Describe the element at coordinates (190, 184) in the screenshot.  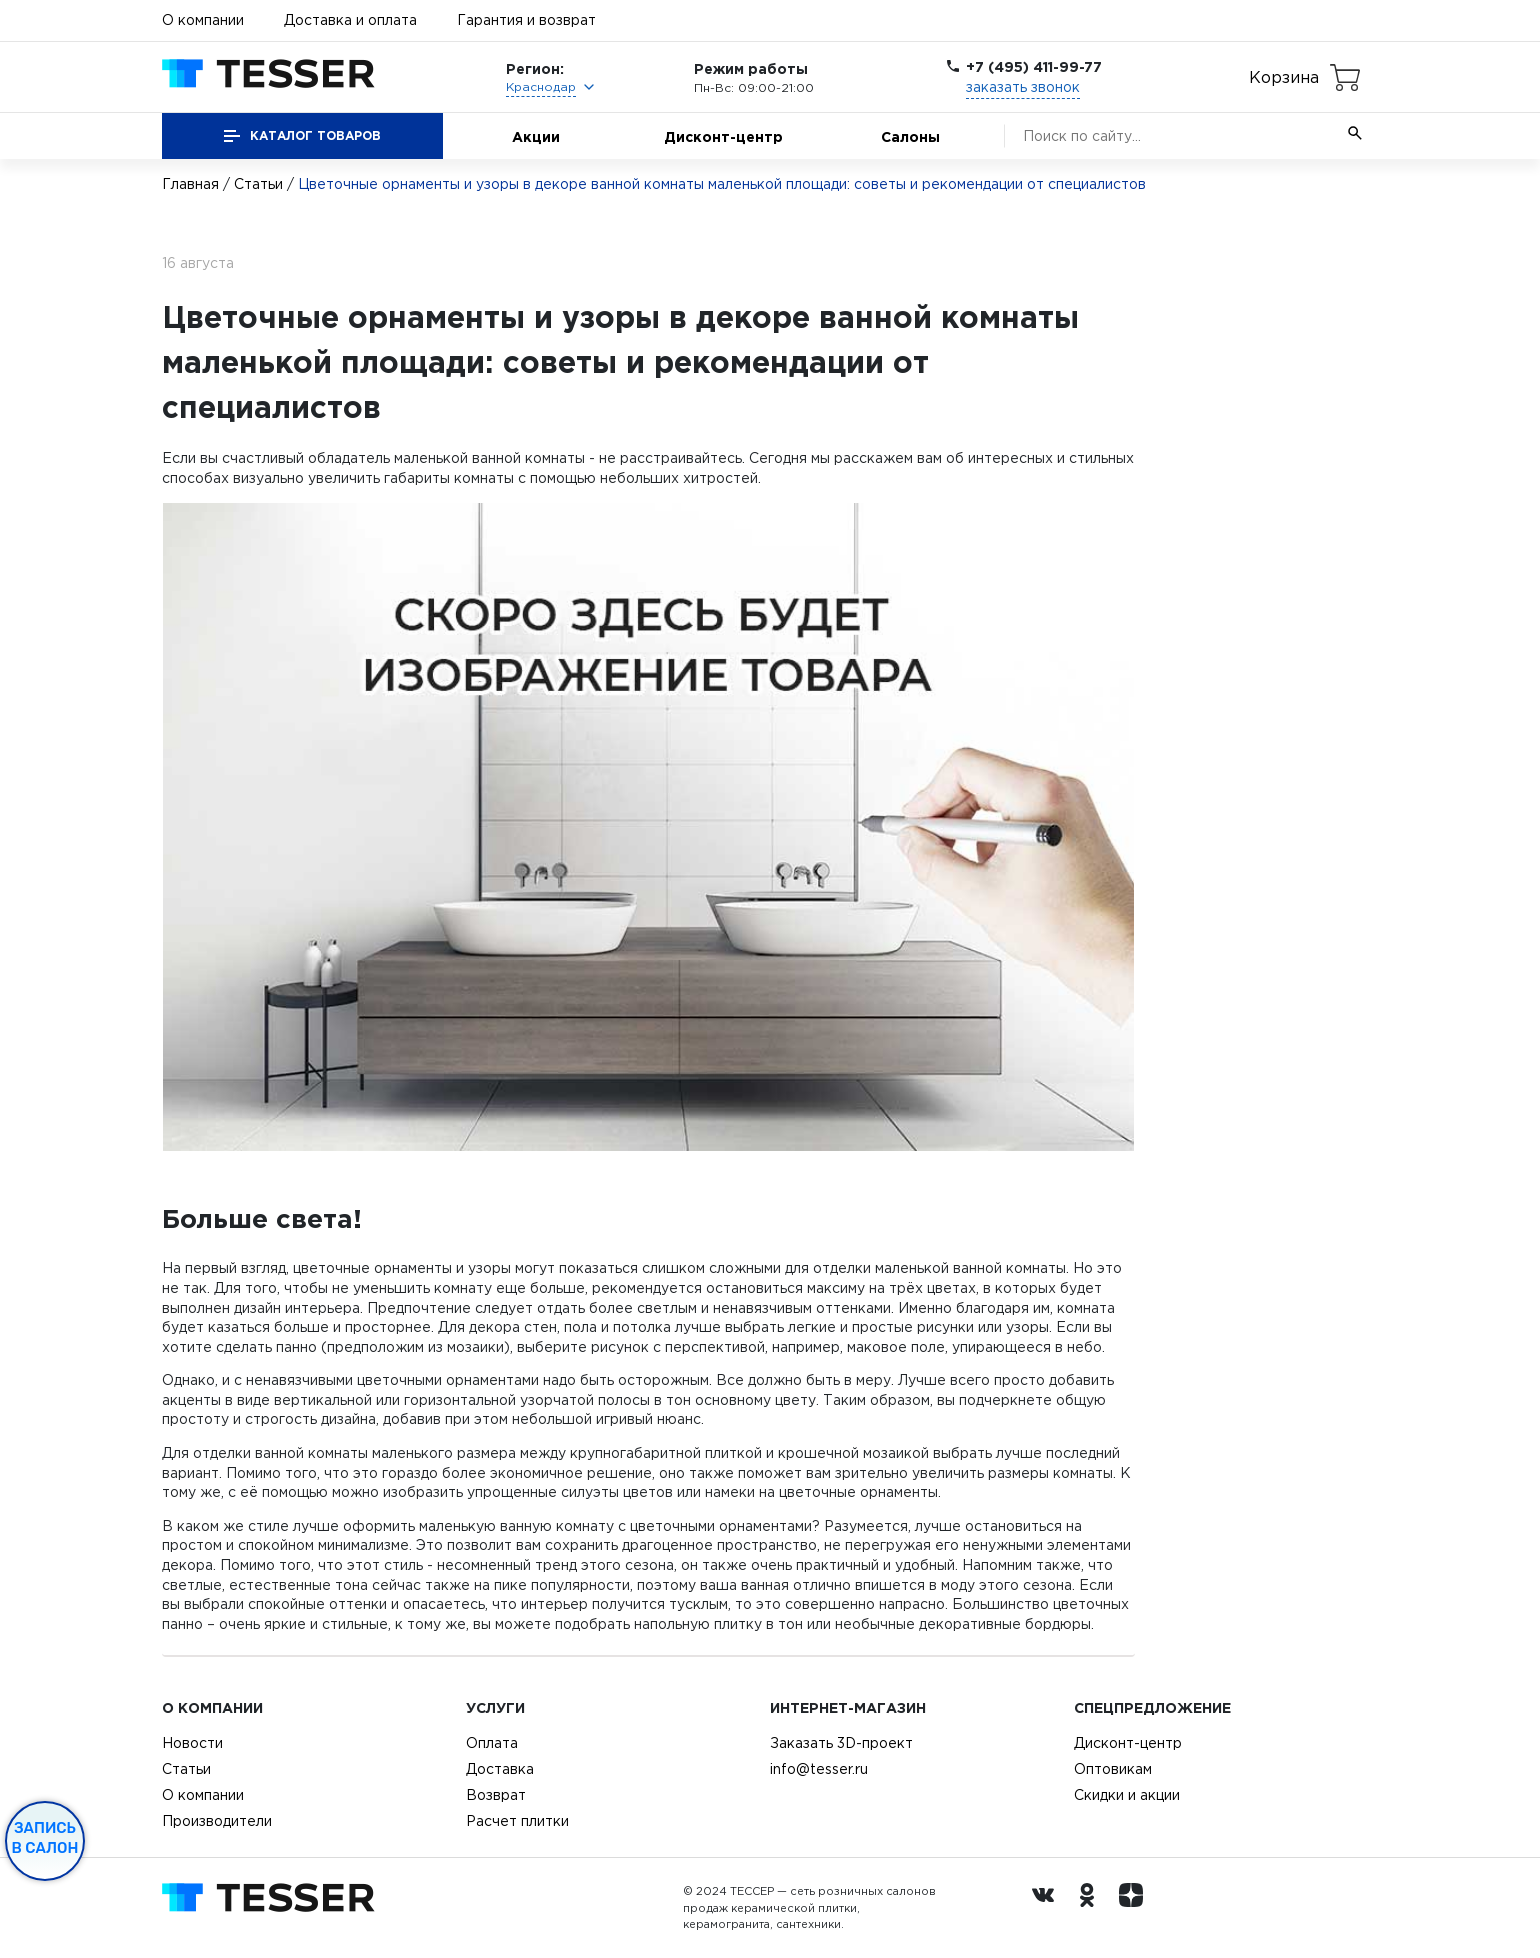
I see `Главная` at that location.